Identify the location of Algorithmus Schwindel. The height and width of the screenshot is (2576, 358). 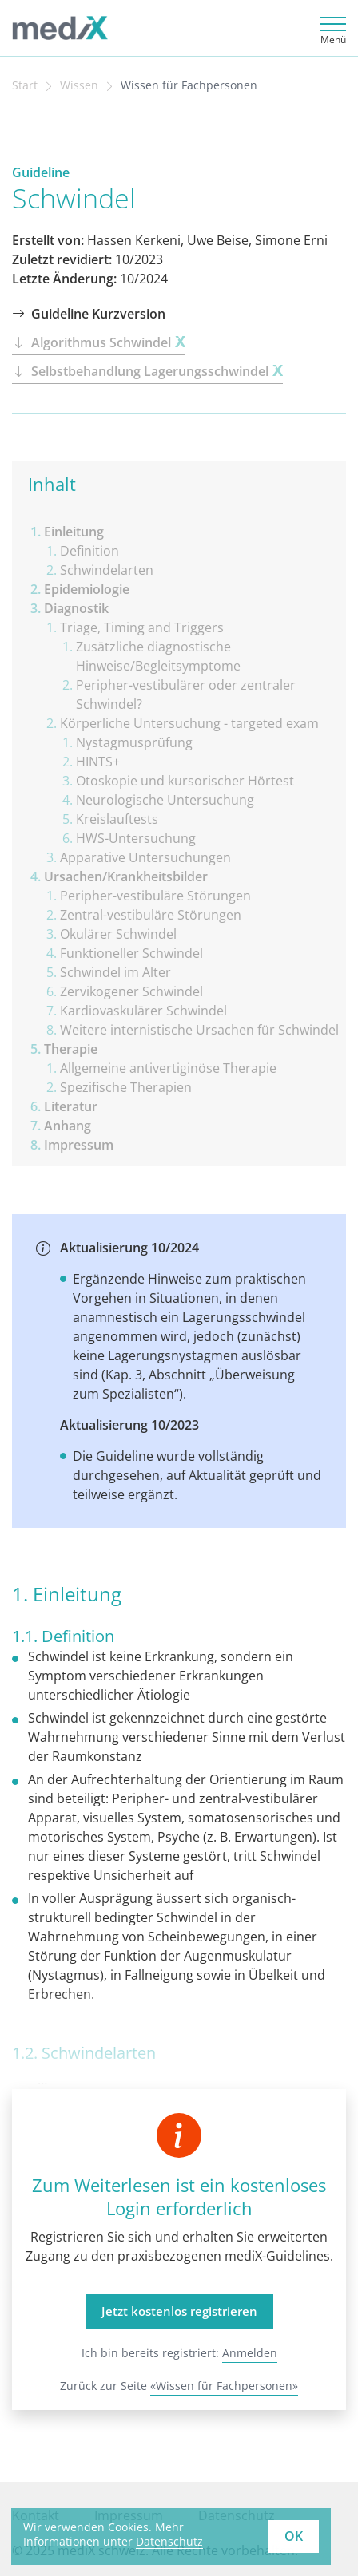
(98, 342).